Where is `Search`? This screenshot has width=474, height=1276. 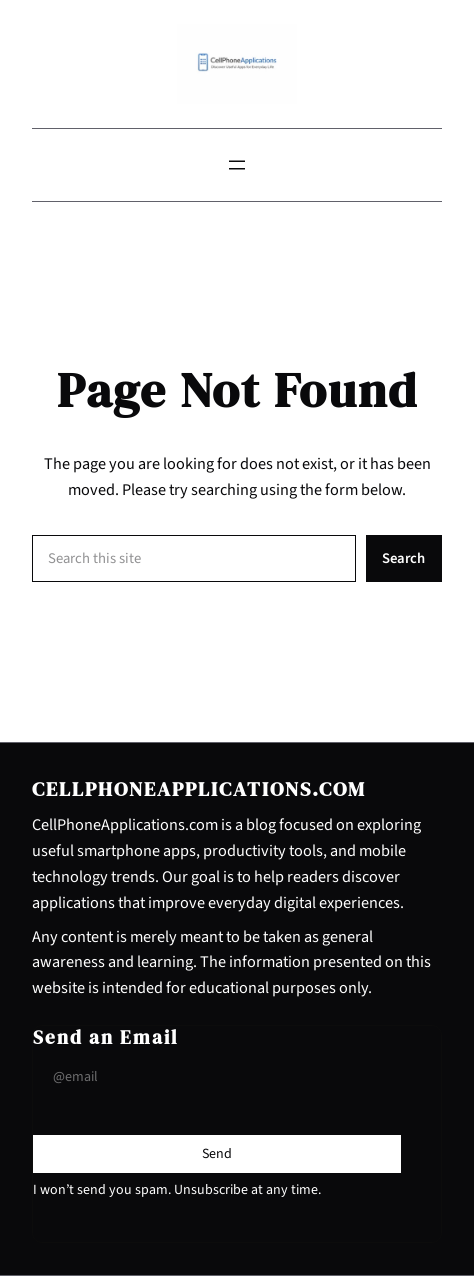 Search is located at coordinates (403, 558).